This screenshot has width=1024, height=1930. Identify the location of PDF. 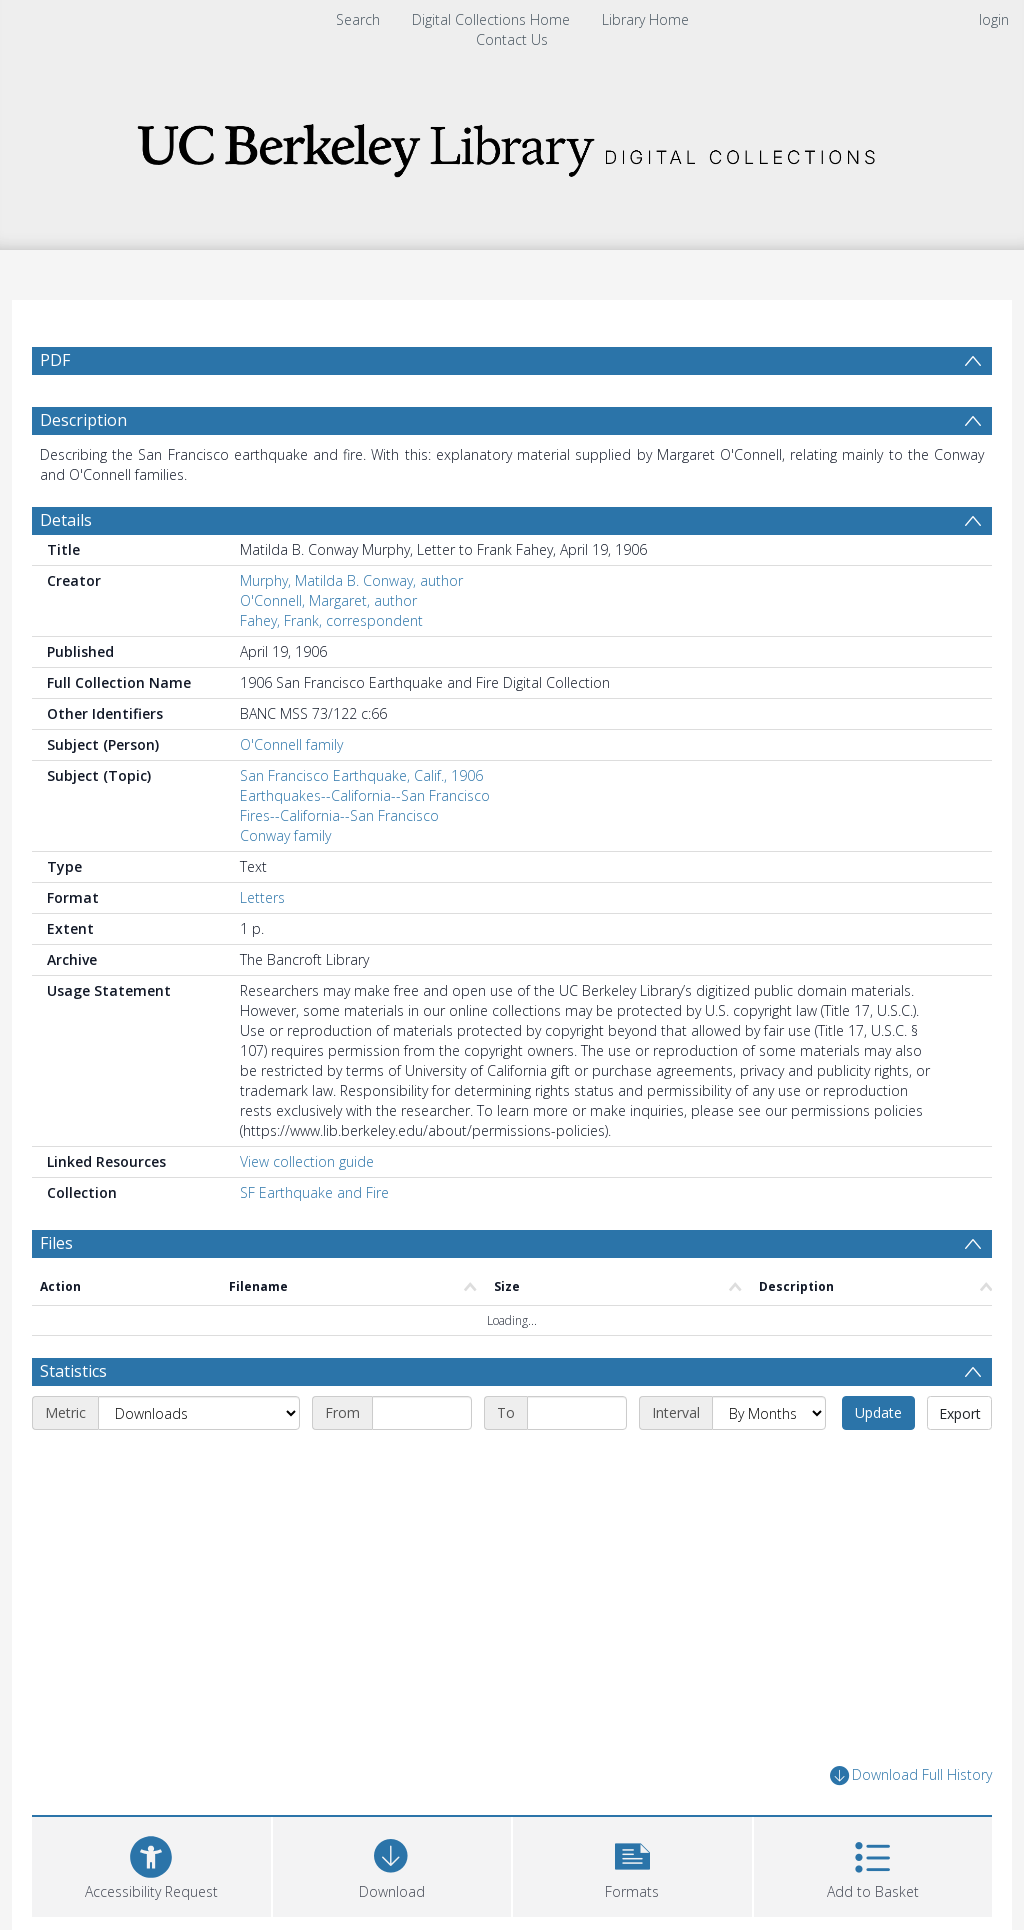
(55, 360).